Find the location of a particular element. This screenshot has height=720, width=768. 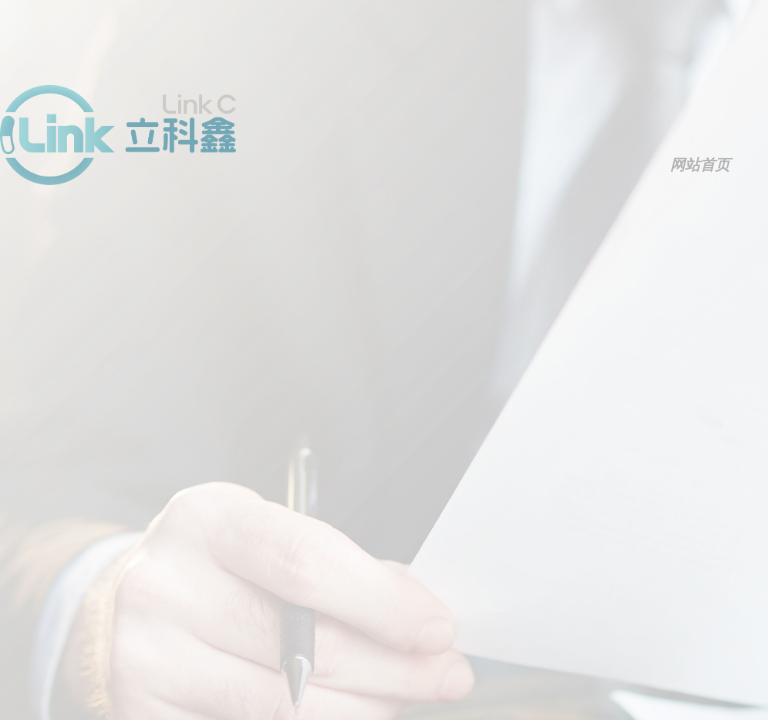

网站首页 is located at coordinates (700, 165).